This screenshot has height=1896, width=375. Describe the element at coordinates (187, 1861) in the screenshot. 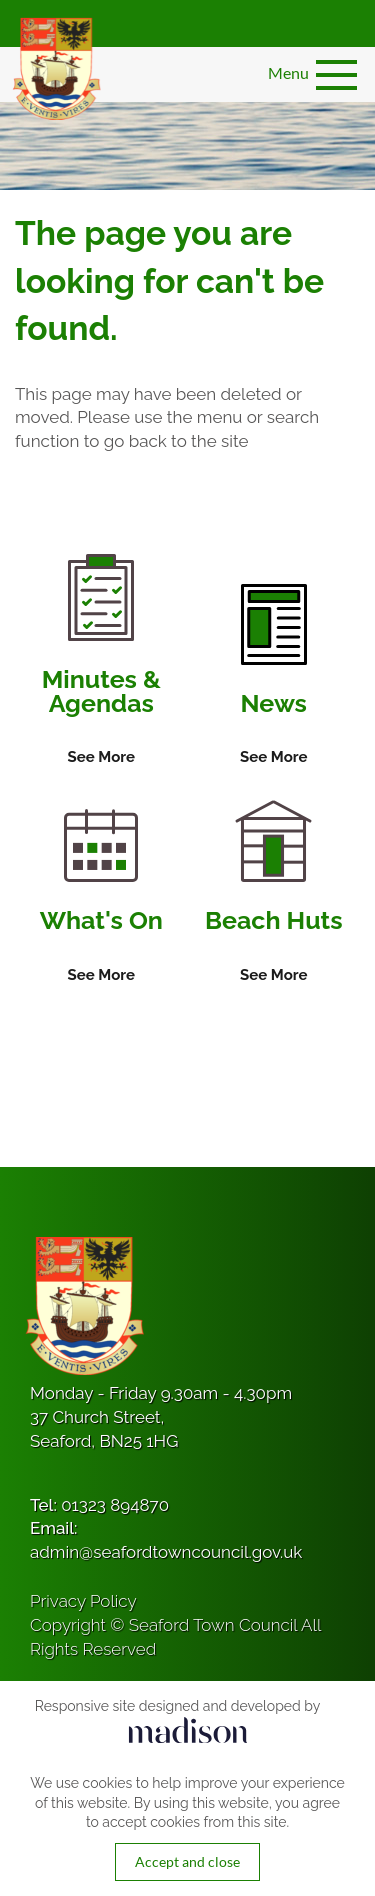

I see `Accept and close` at that location.